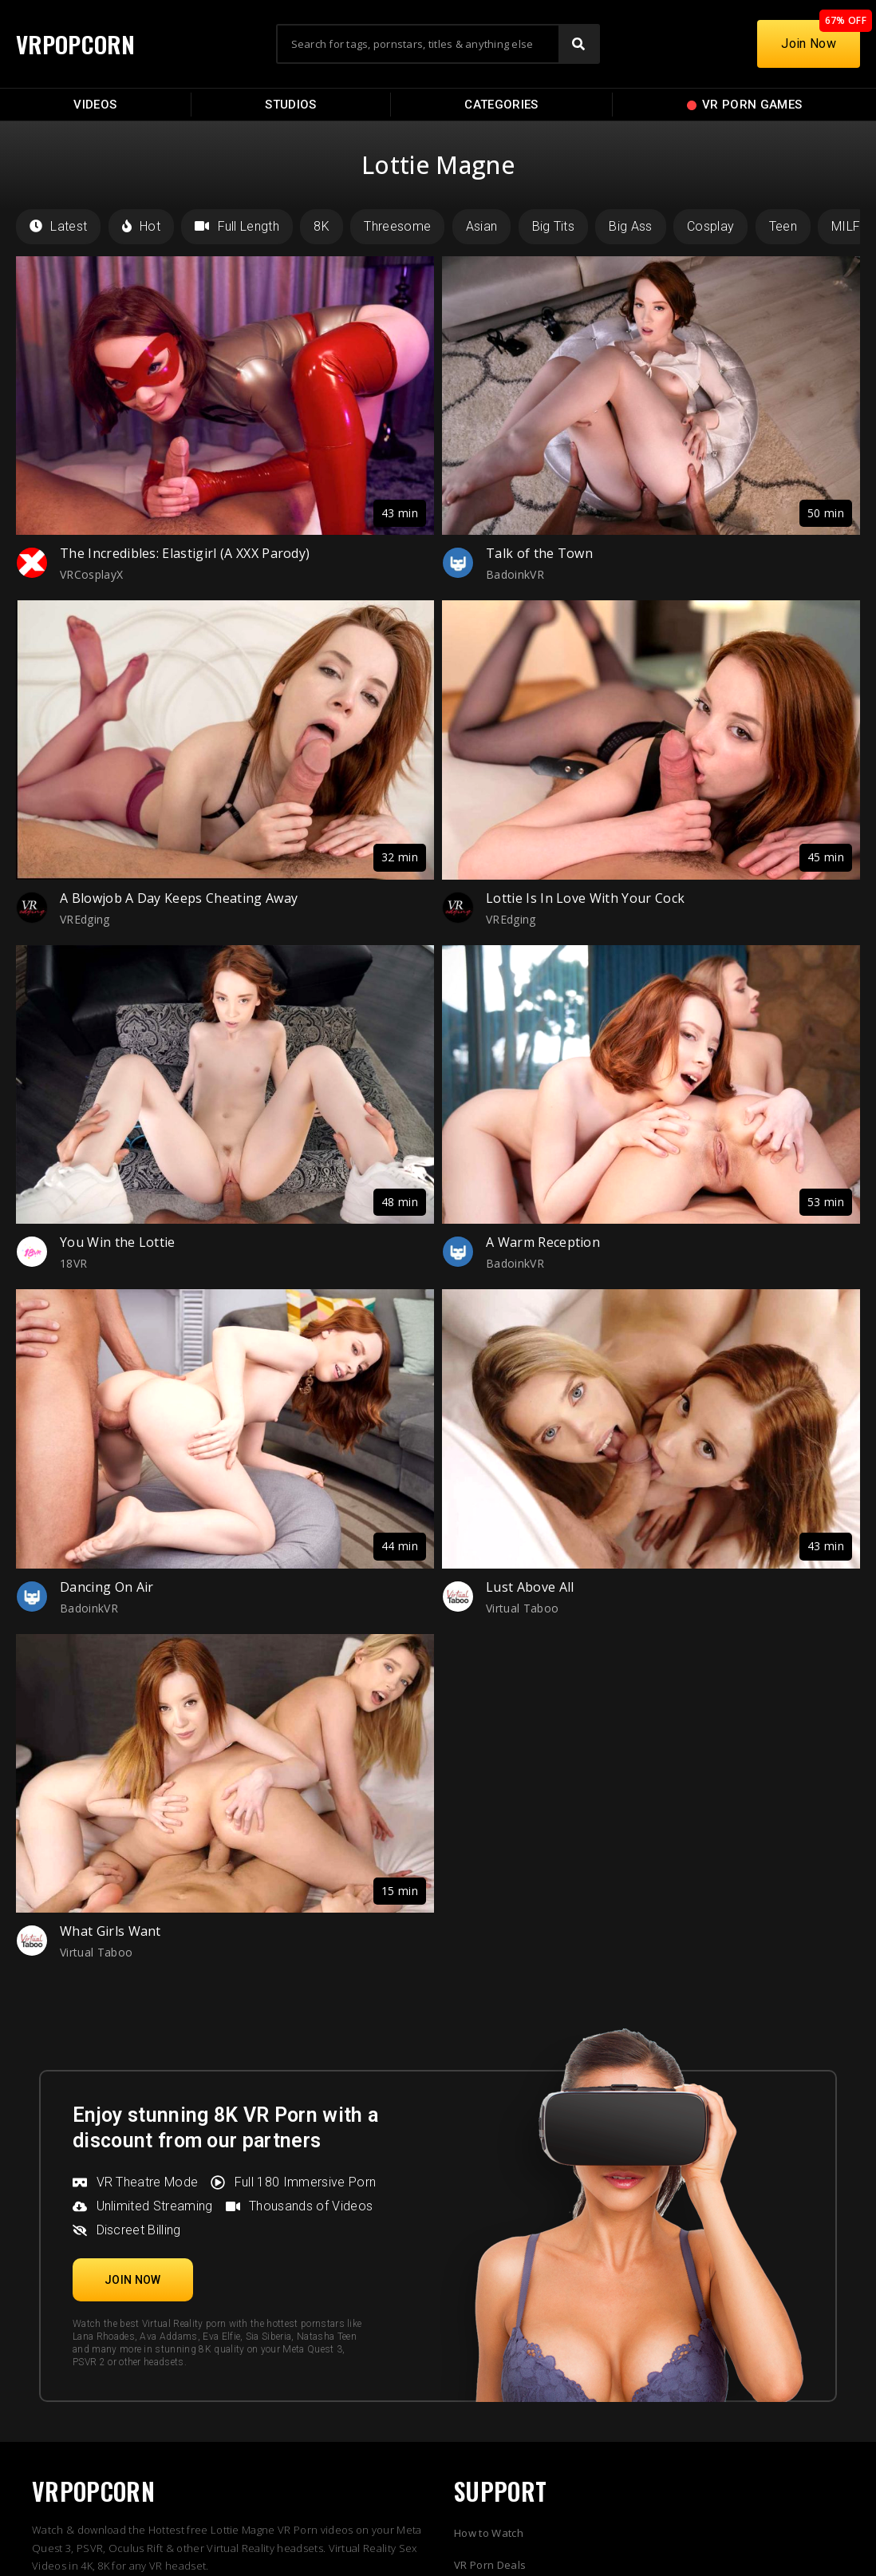  What do you see at coordinates (58, 226) in the screenshot?
I see `Latest` at bounding box center [58, 226].